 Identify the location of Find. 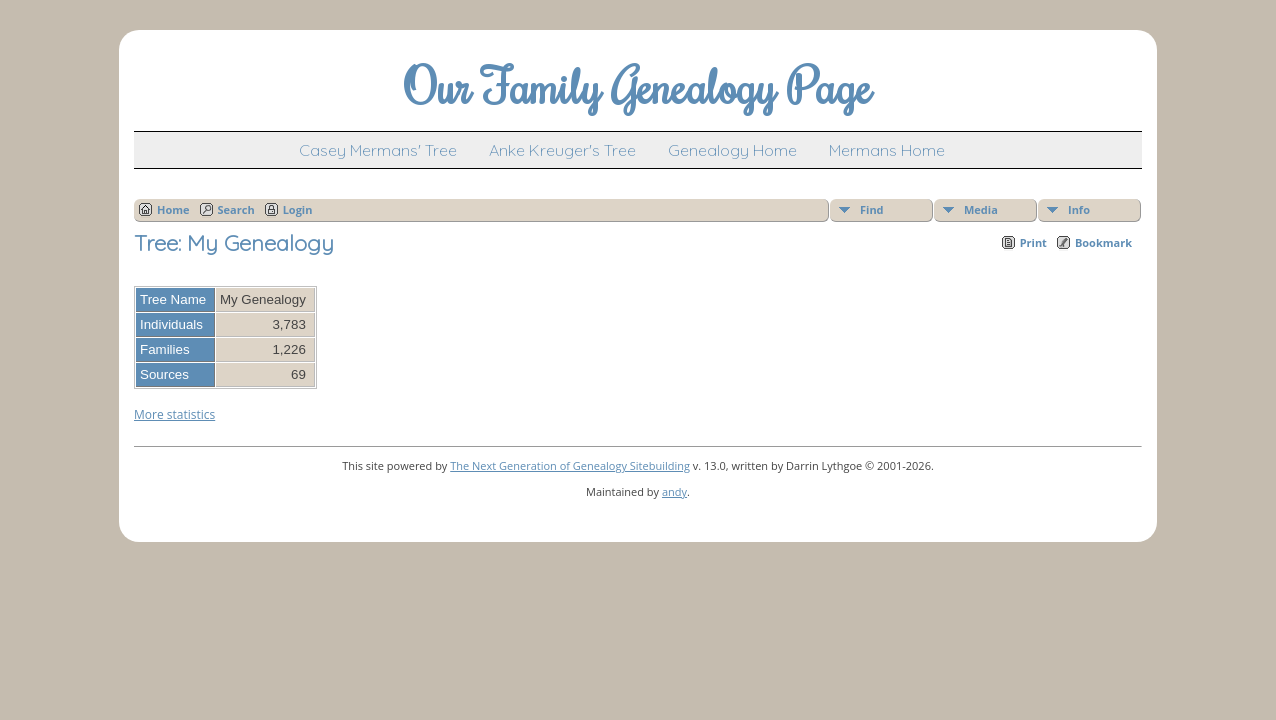
(872, 209).